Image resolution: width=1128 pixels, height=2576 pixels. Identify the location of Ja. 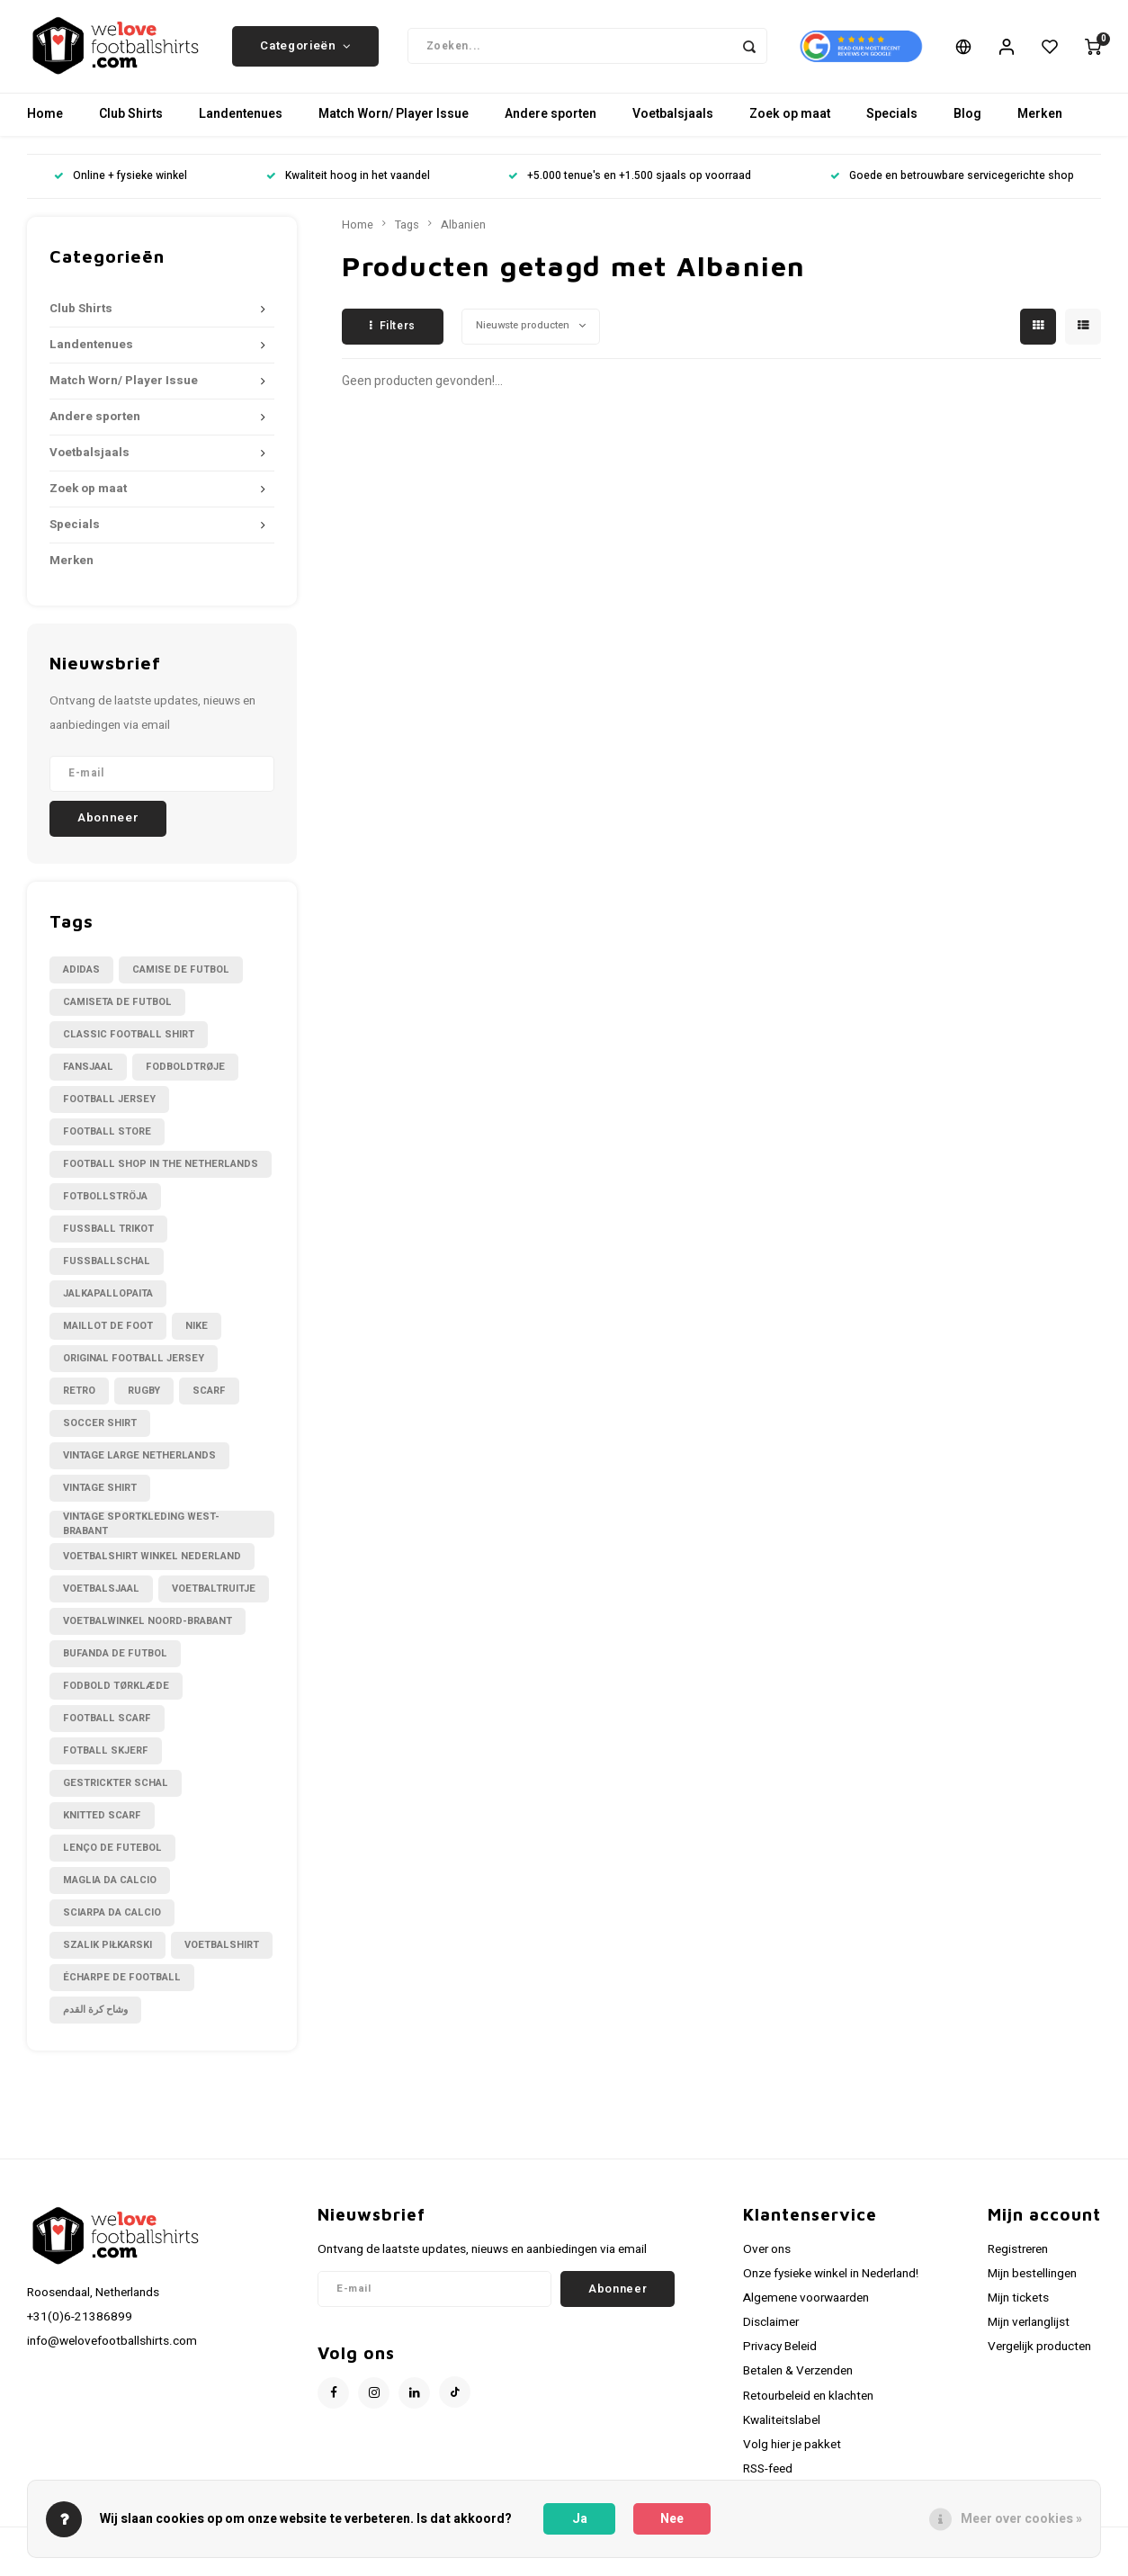
(579, 2518).